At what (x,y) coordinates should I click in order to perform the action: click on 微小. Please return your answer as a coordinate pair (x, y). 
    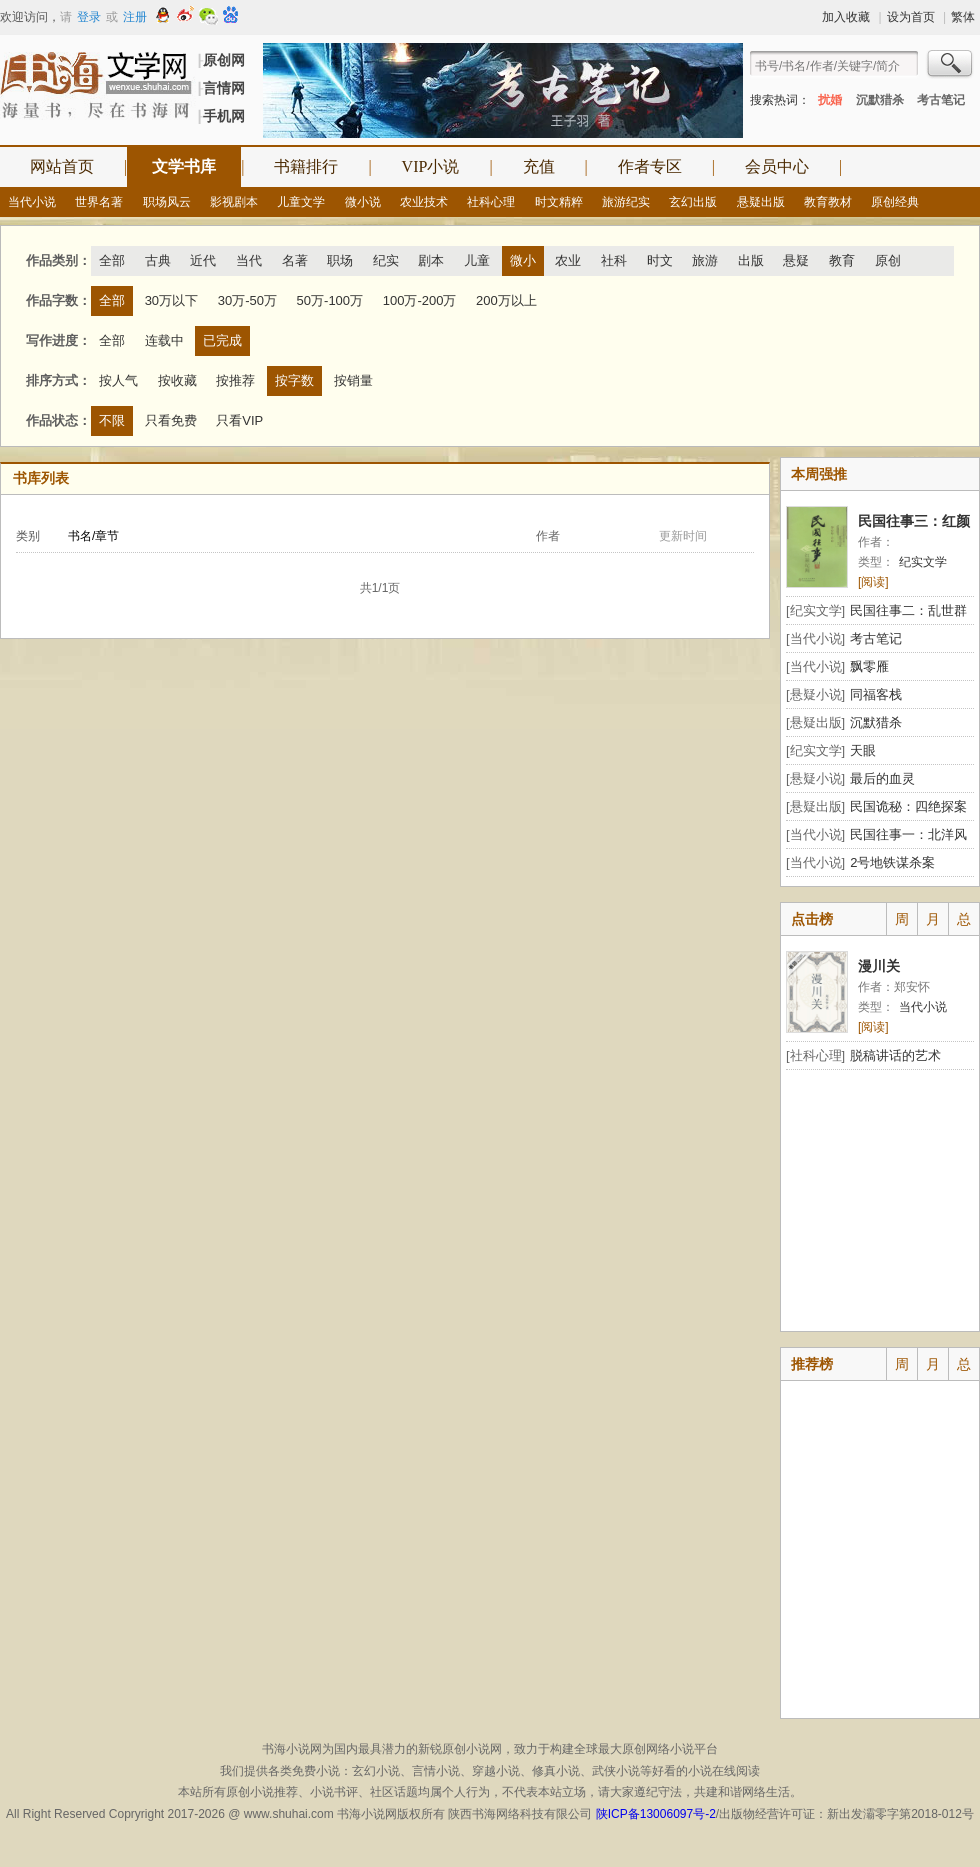
    Looking at the image, I should click on (523, 260).